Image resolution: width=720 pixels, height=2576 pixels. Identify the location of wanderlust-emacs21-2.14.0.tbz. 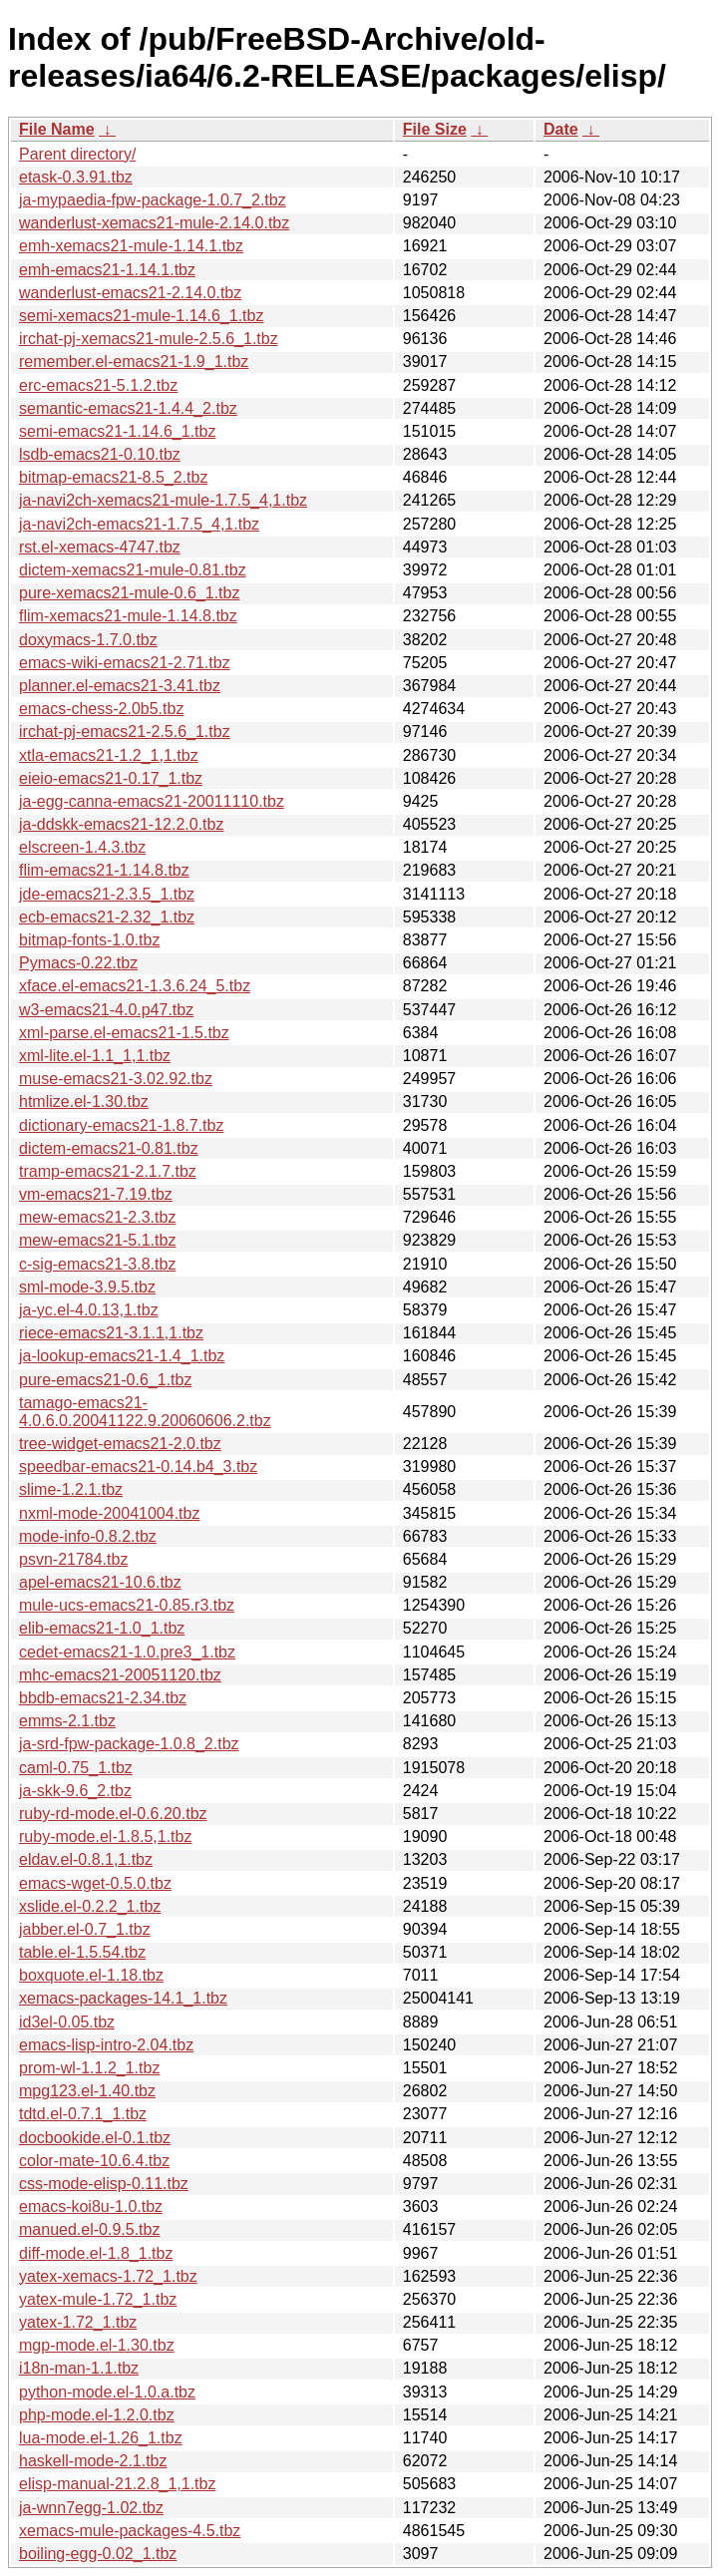
(130, 292).